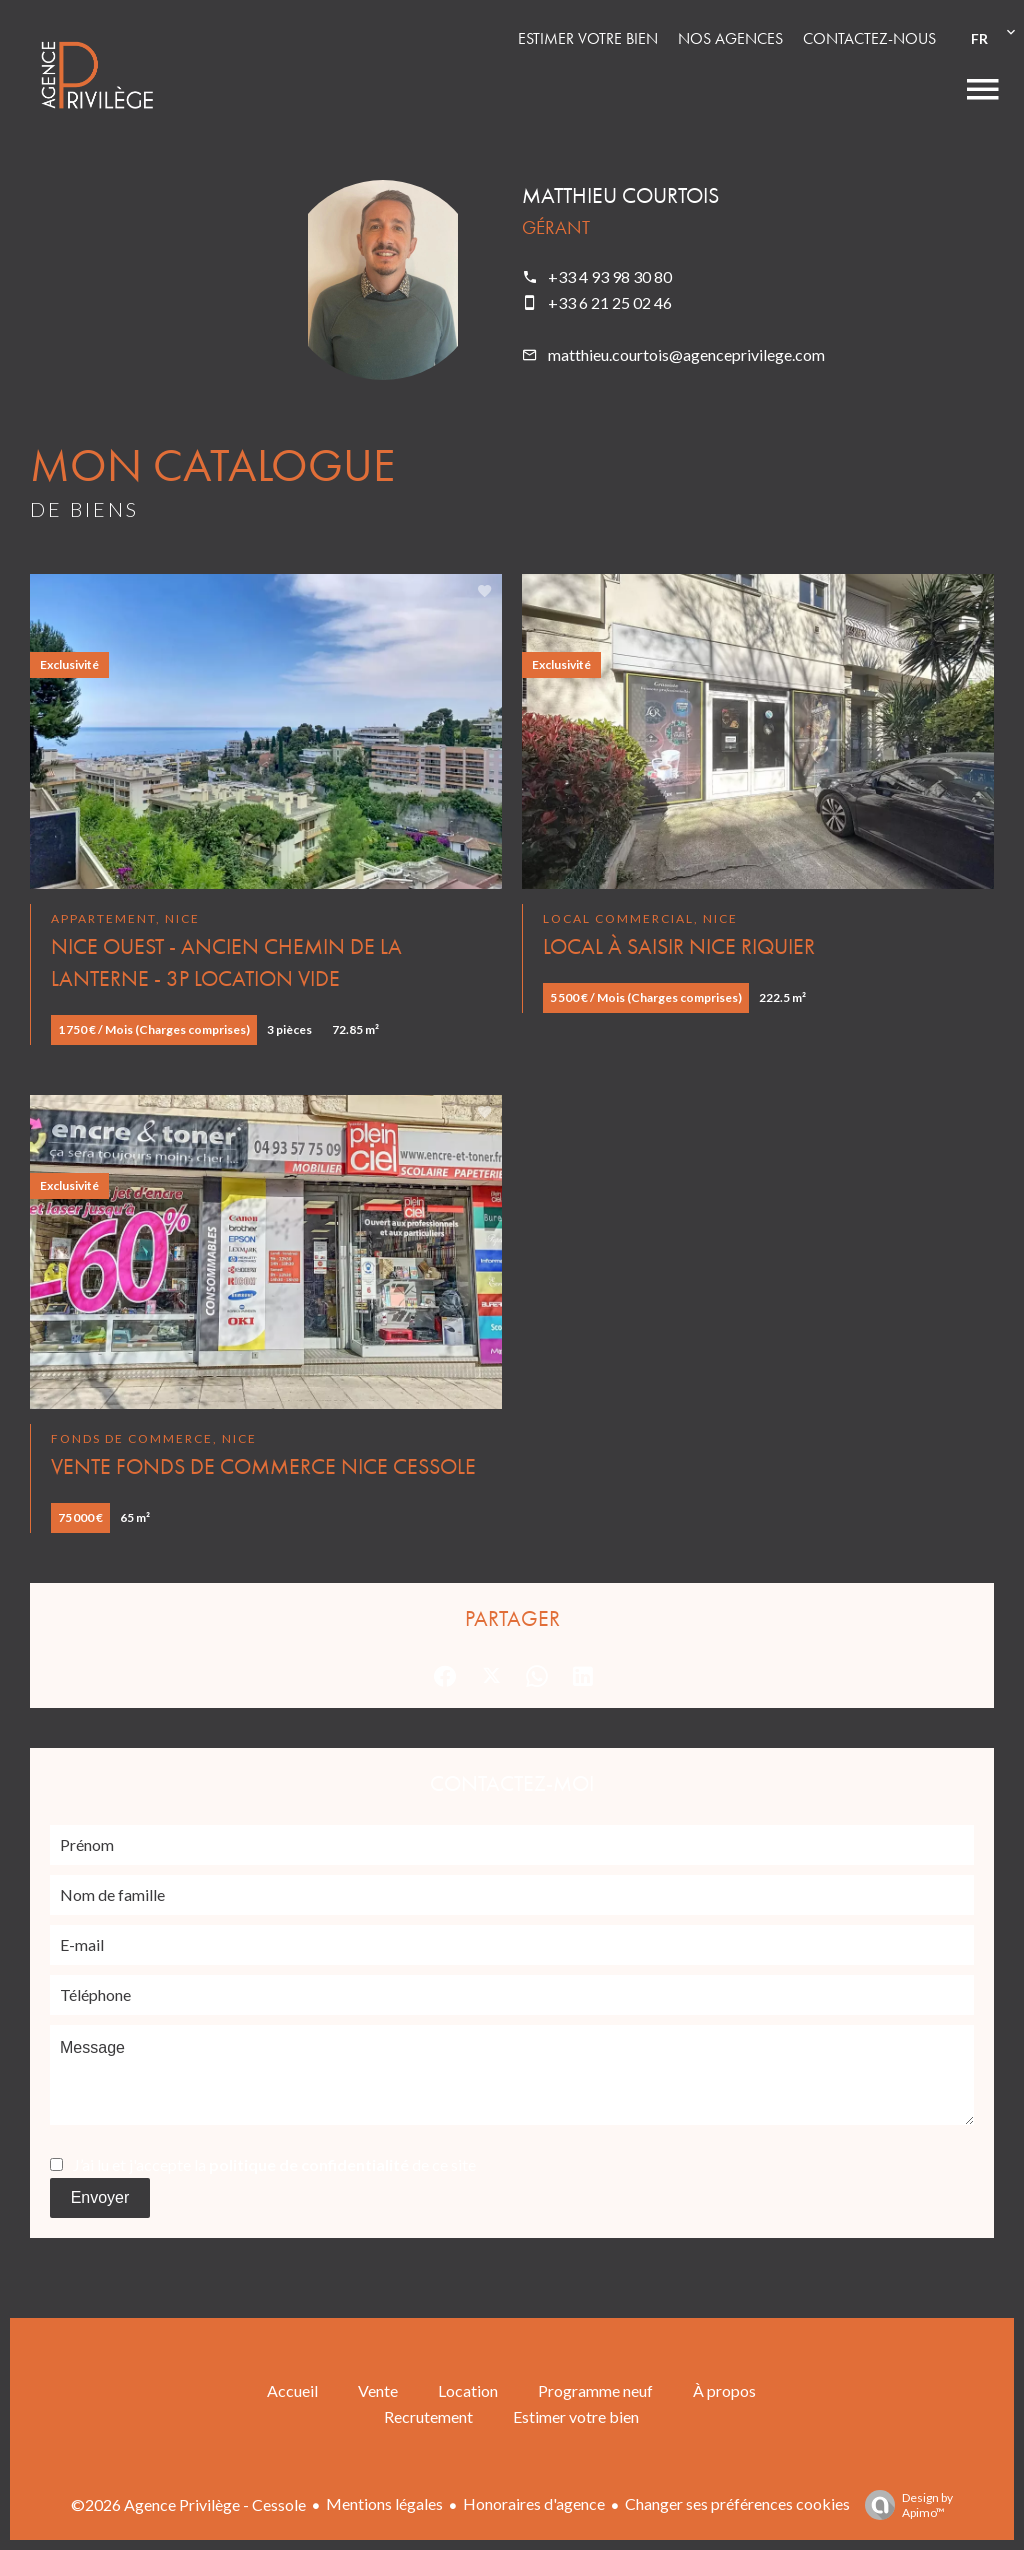 The height and width of the screenshot is (2550, 1024). What do you see at coordinates (737, 2503) in the screenshot?
I see `Changer ses préférences cookies` at bounding box center [737, 2503].